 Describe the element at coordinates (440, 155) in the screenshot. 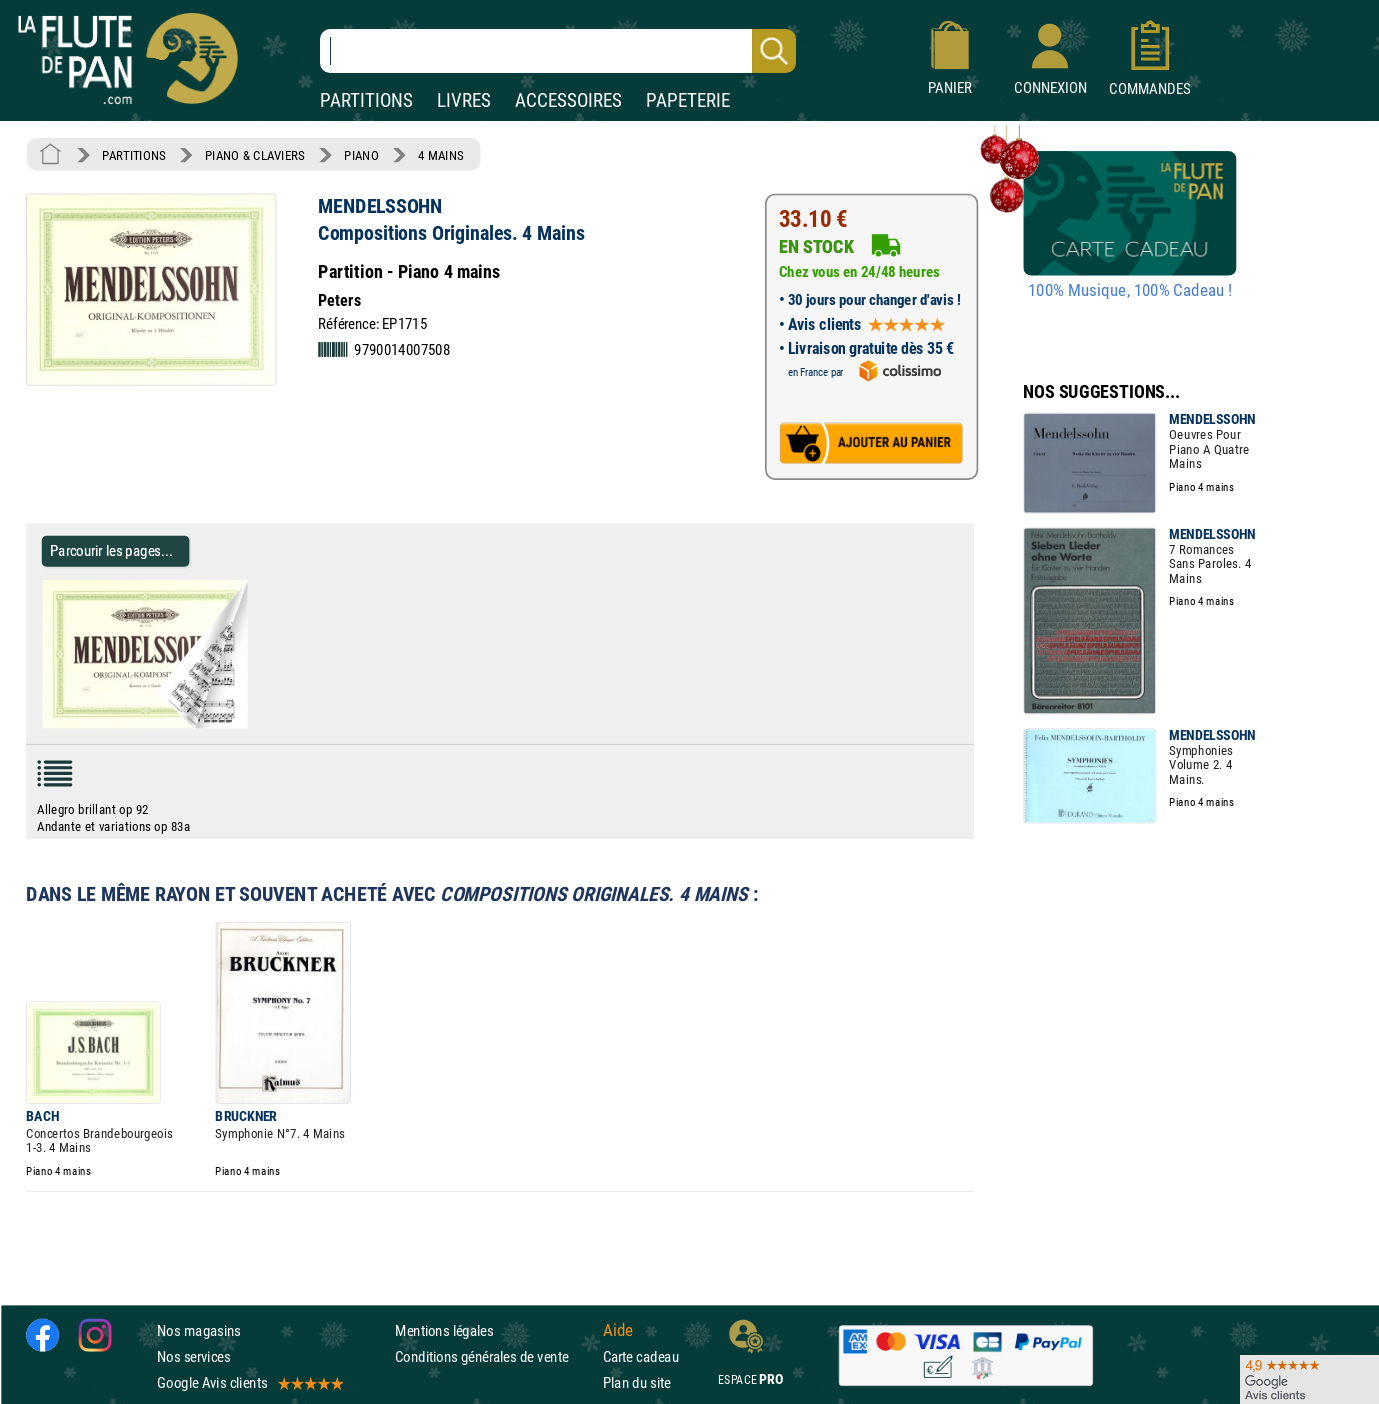

I see `4 MAINS` at that location.